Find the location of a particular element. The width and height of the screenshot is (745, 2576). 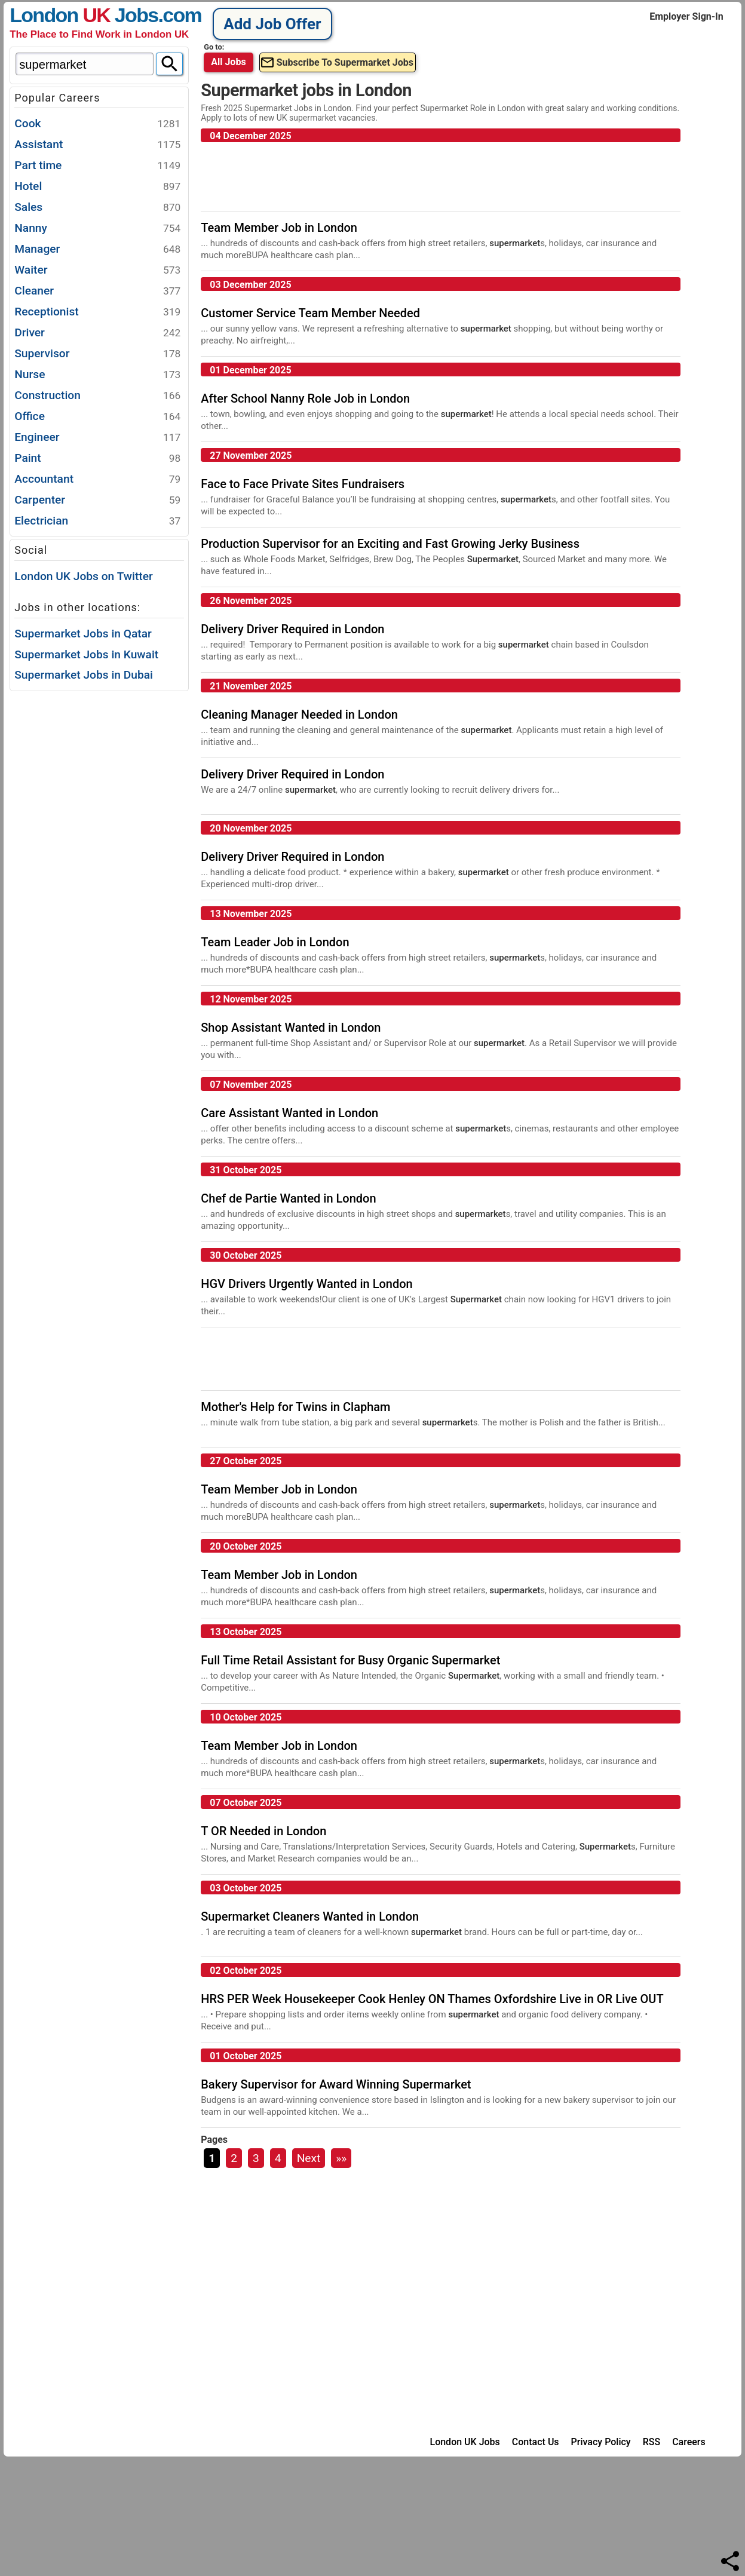

Careers is located at coordinates (689, 2442).